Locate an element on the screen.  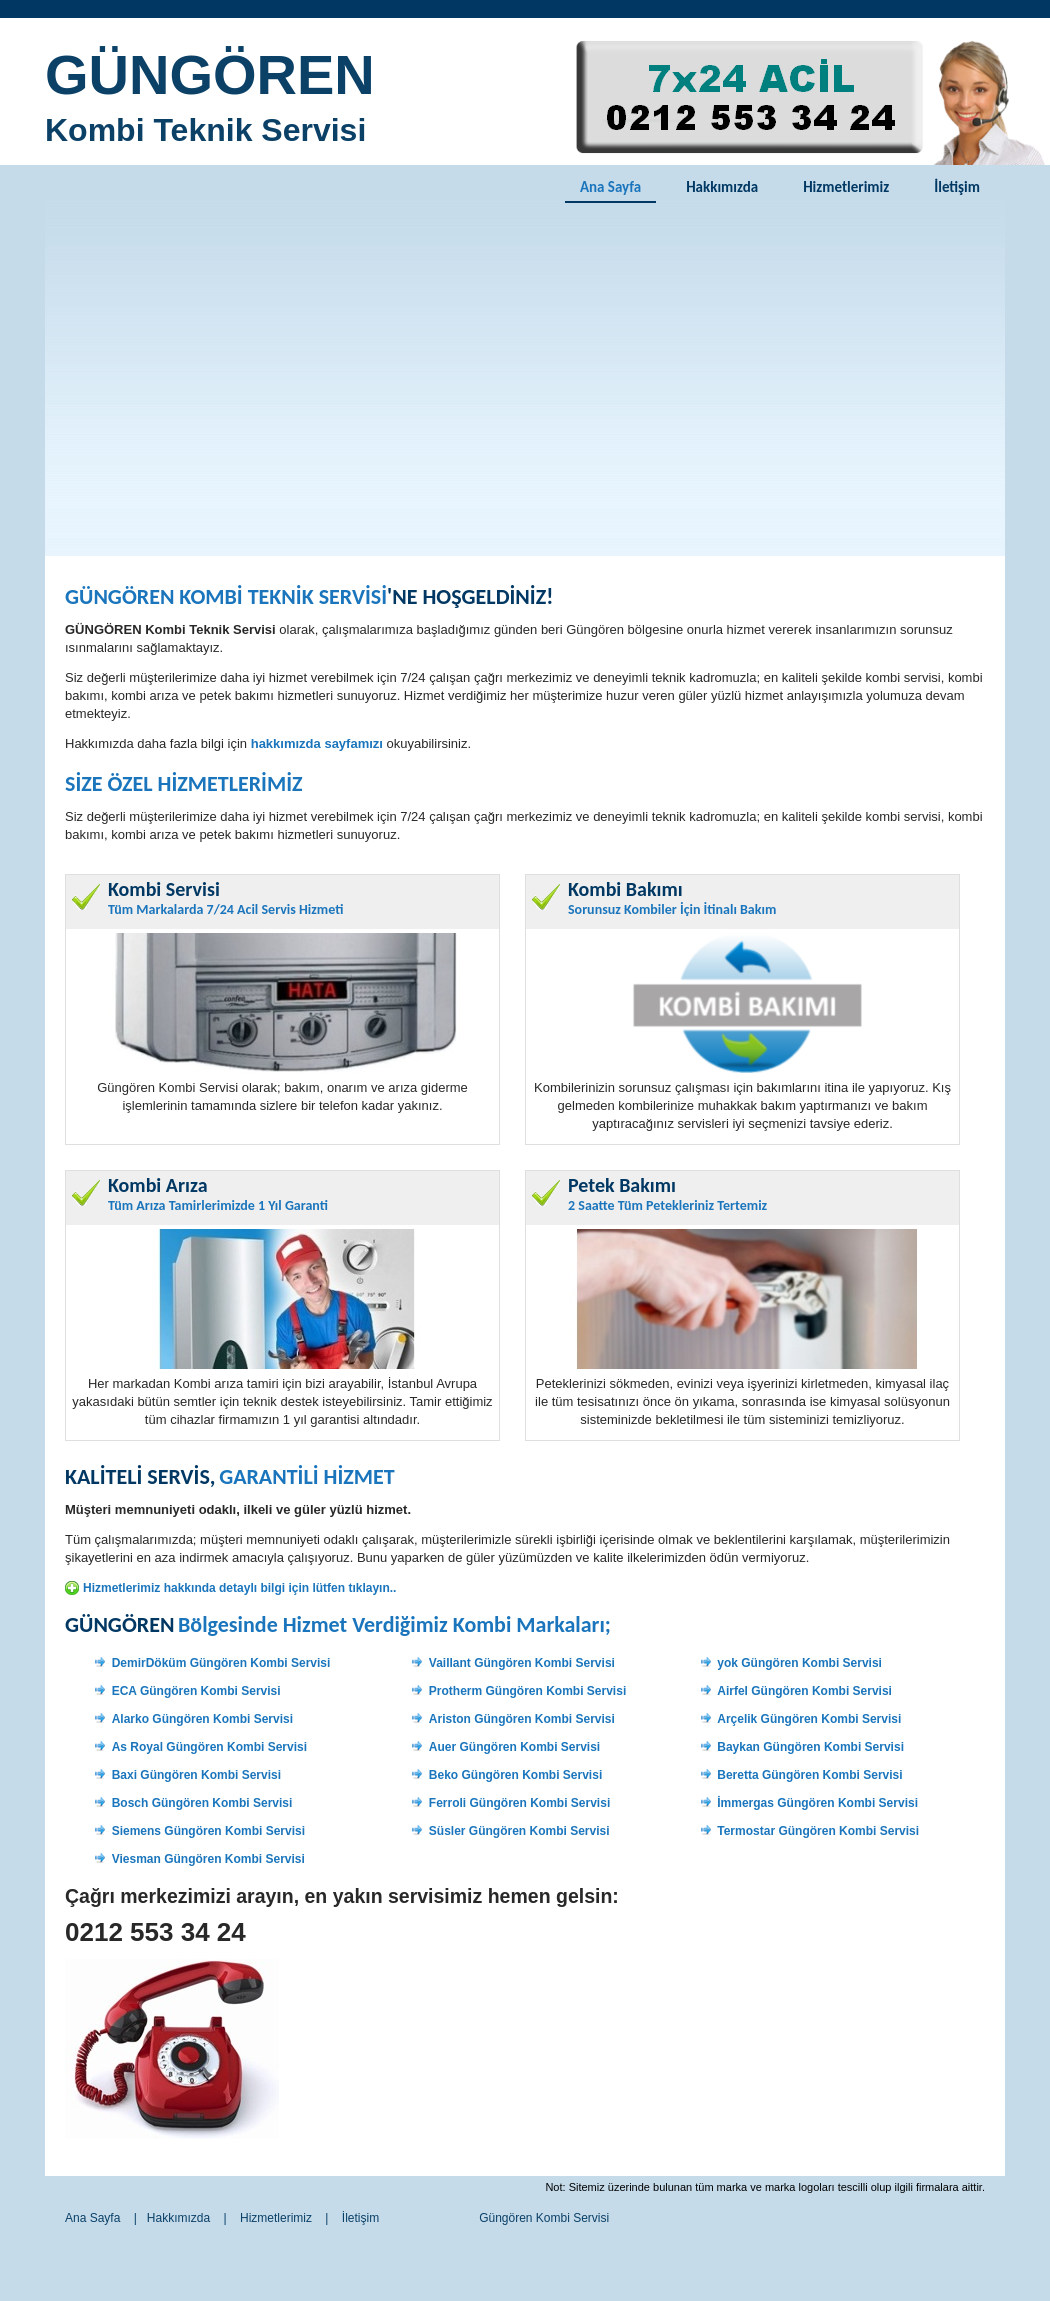
Airfel Güngören Kombi Servisi is located at coordinates (804, 1691).